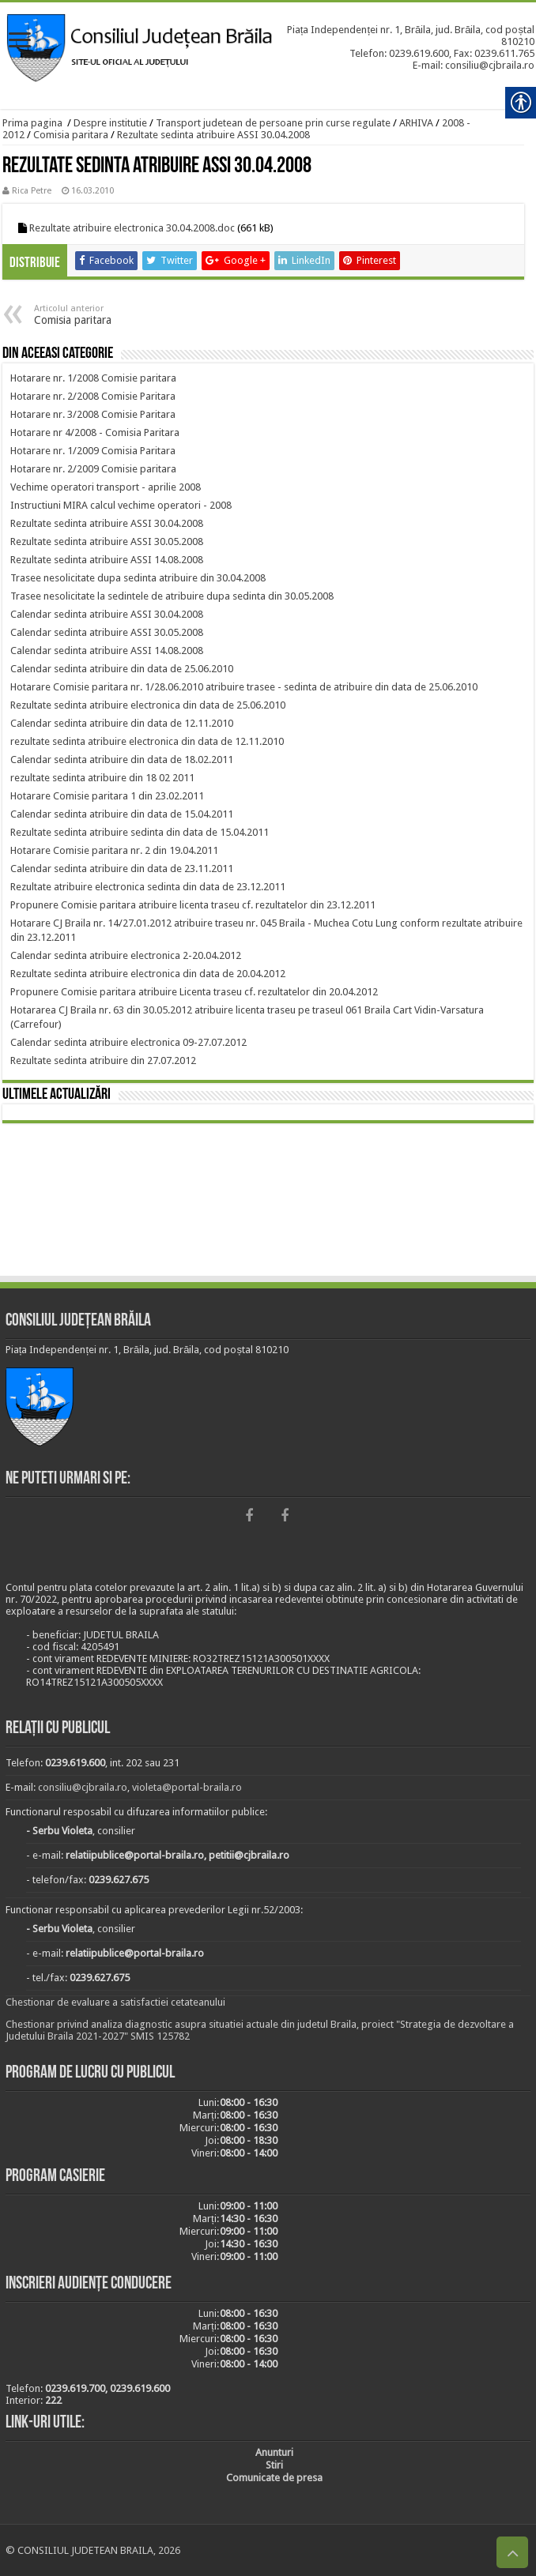 Image resolution: width=536 pixels, height=2576 pixels. Describe the element at coordinates (82, 1787) in the screenshot. I see `consiliu@cjbraila.ro [link]` at that location.